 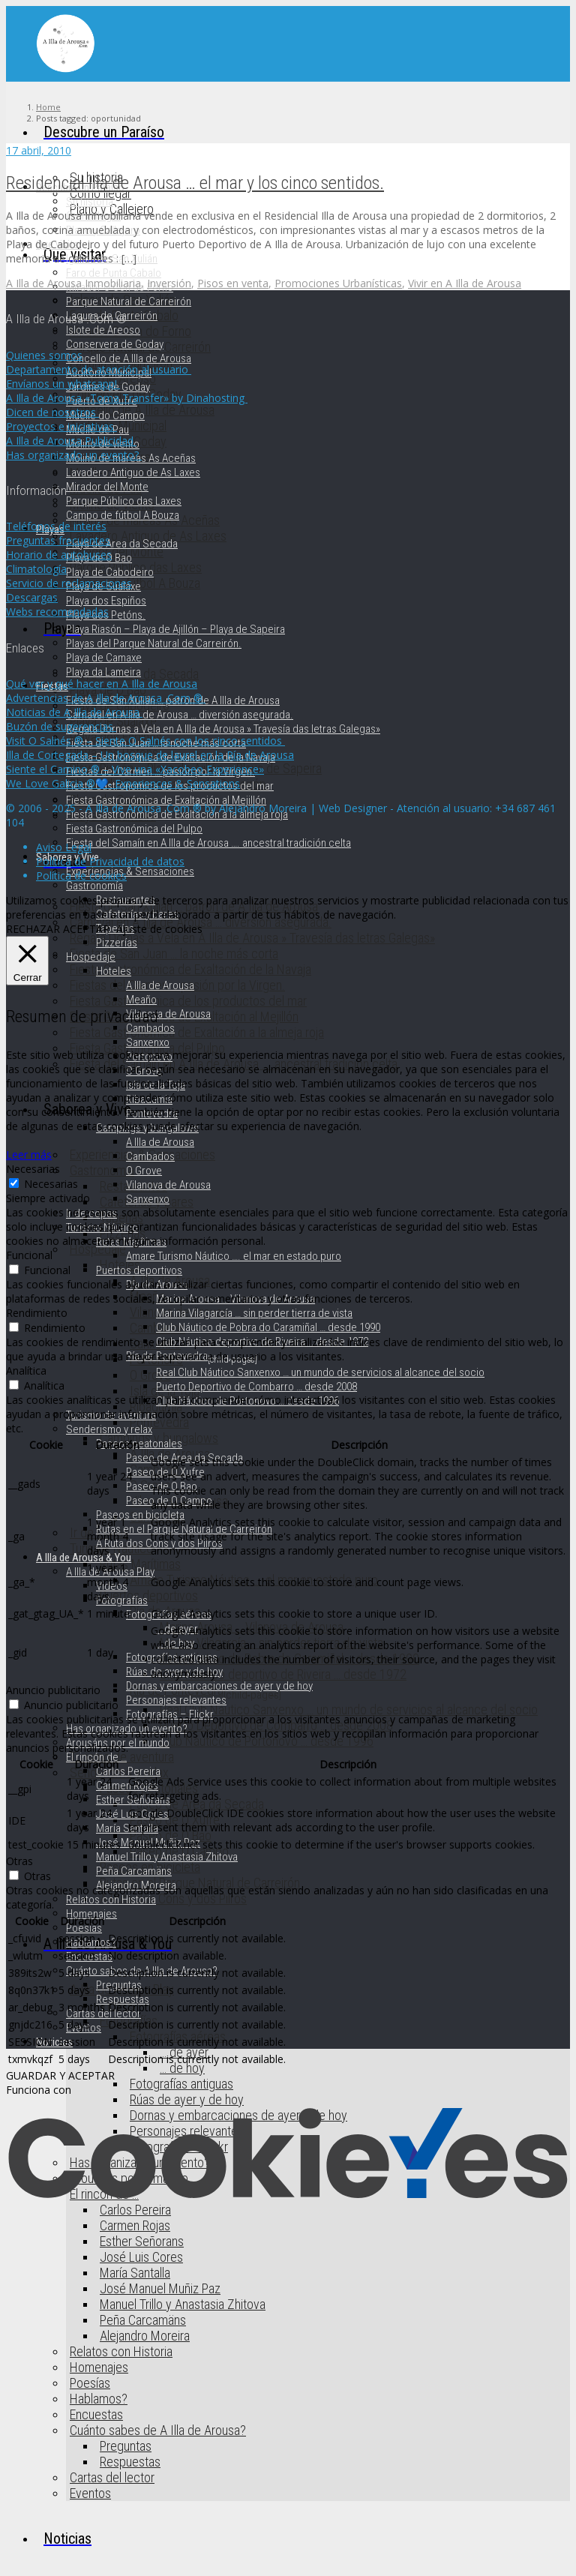 I want to click on Necesarias [button], so click(x=33, y=1169).